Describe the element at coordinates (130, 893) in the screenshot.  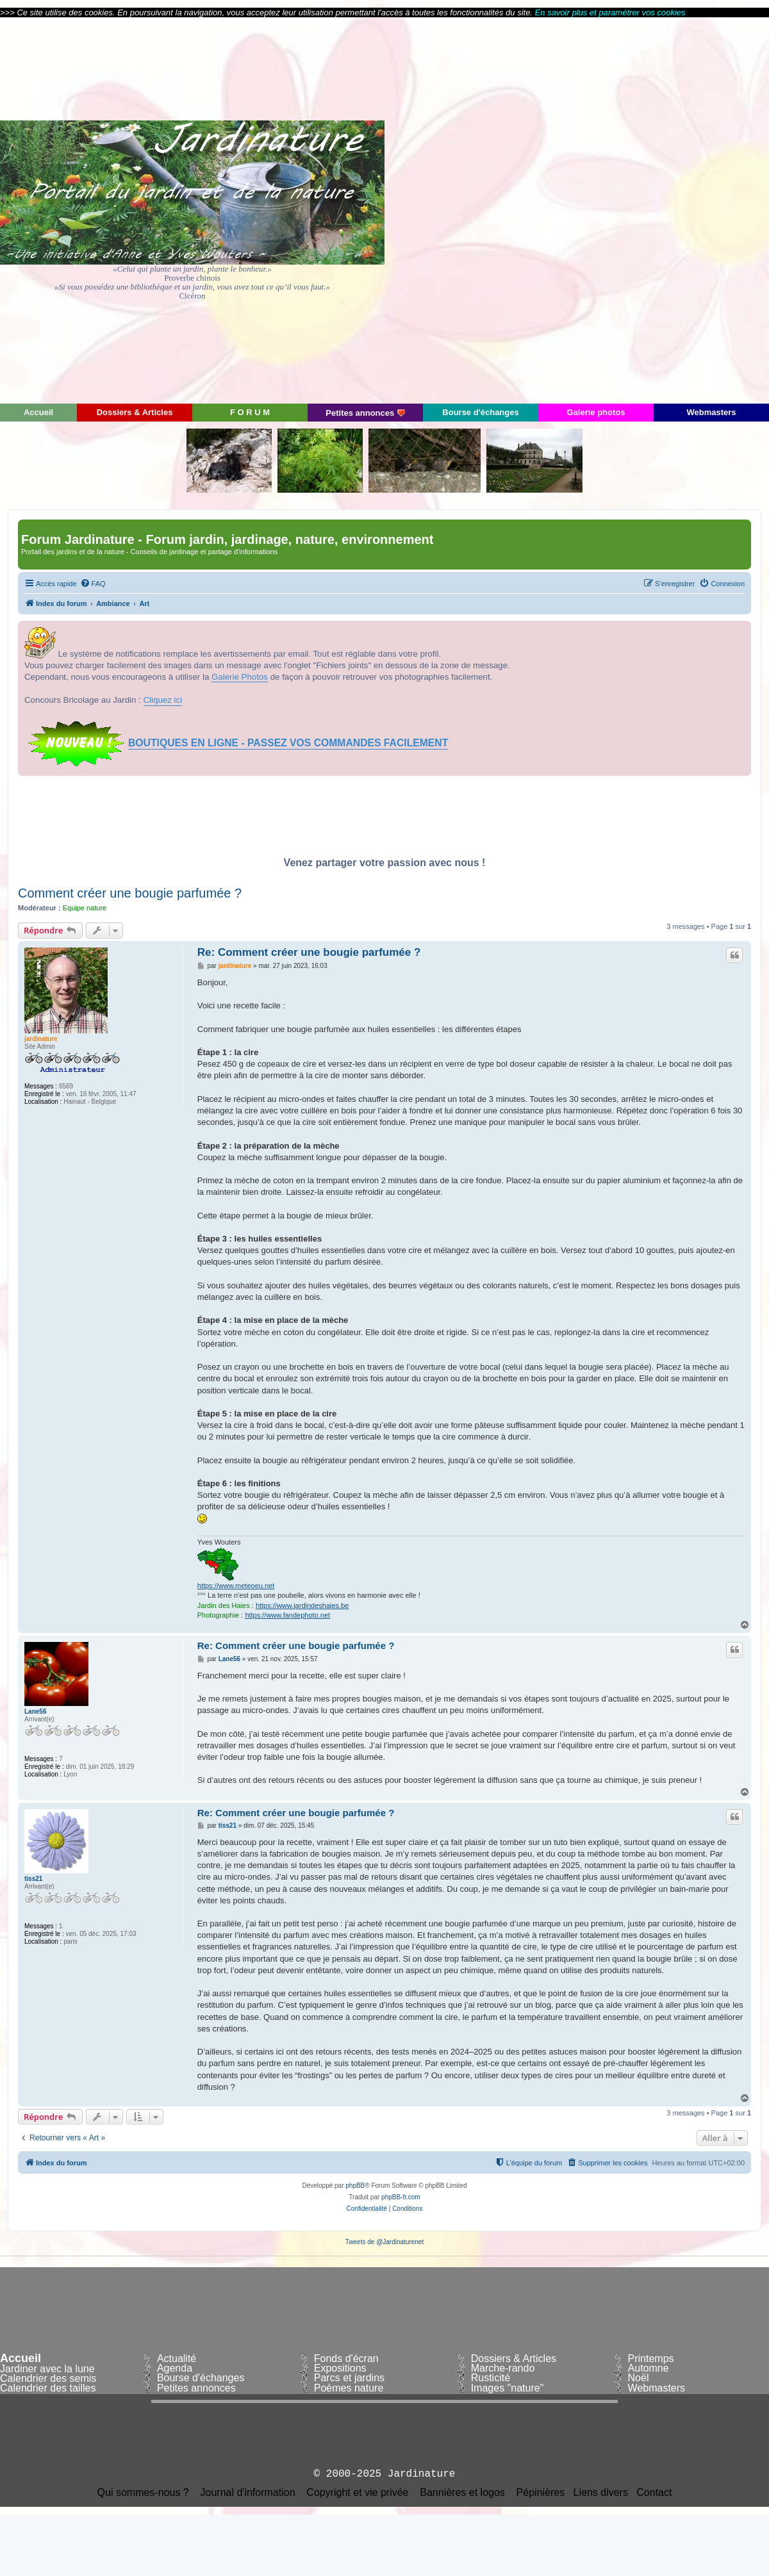
I see `Comment créer une bougie parfumée ?` at that location.